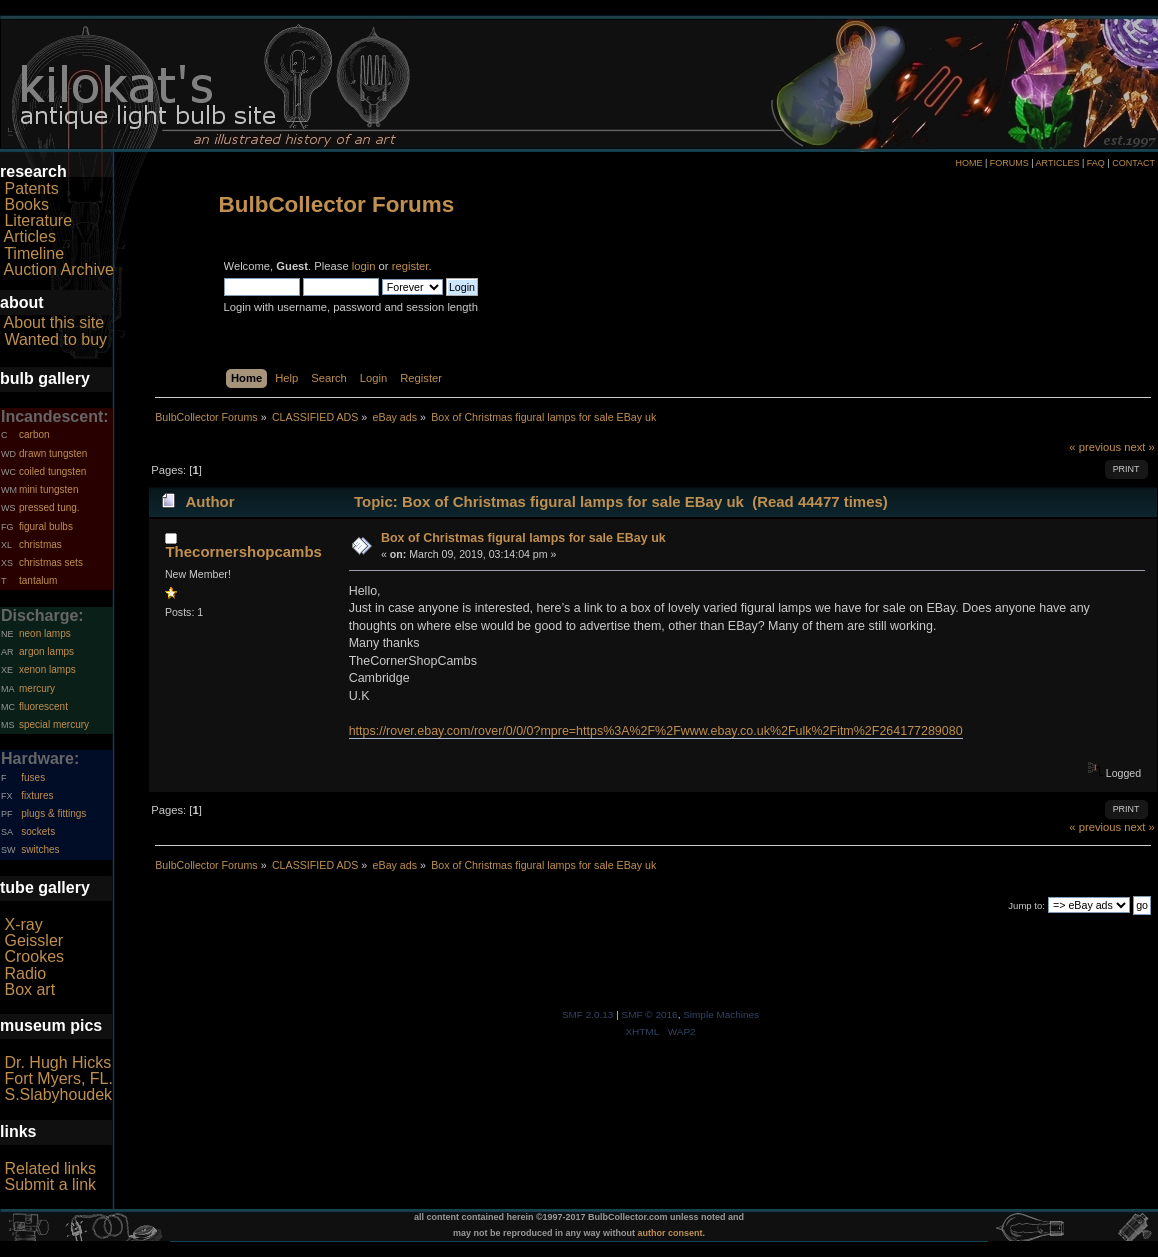 This screenshot has width=1158, height=1257. Describe the element at coordinates (1026, 905) in the screenshot. I see `Jump to:` at that location.